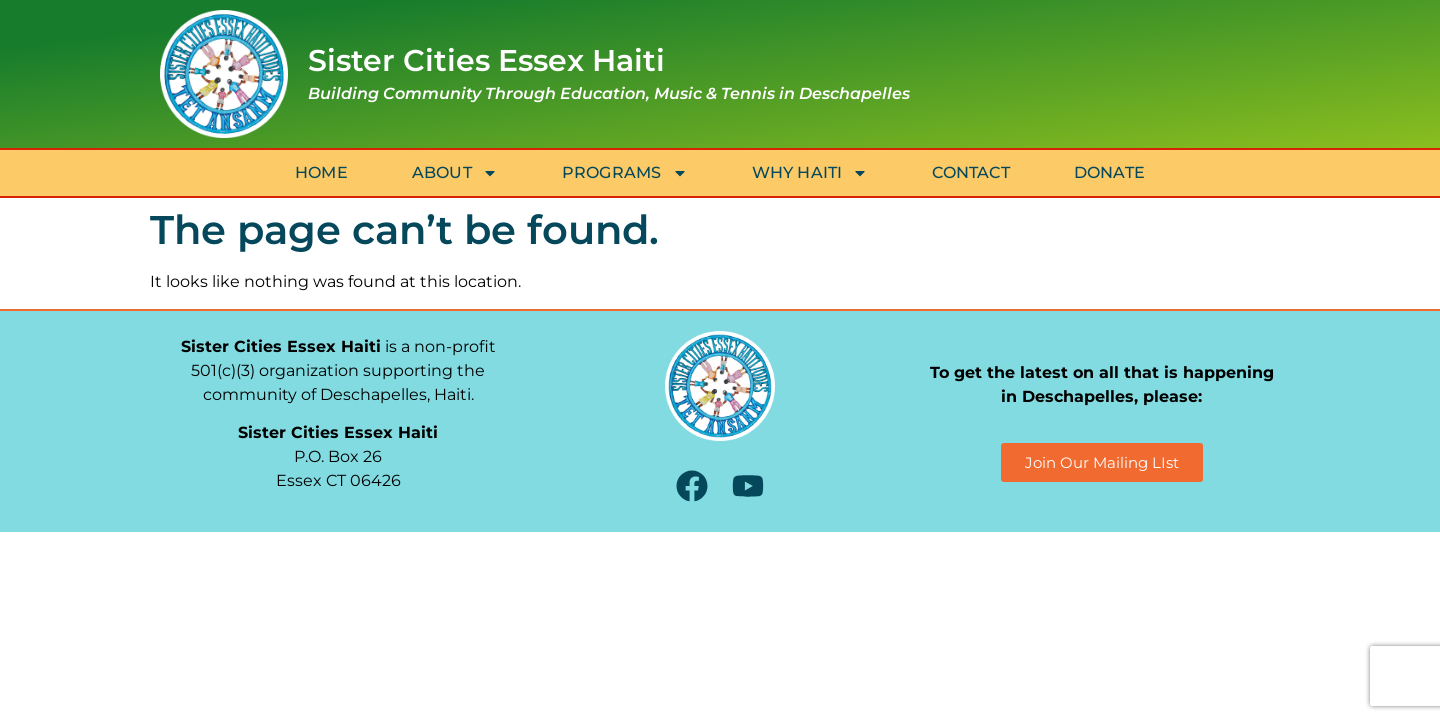 This screenshot has width=1440, height=720. What do you see at coordinates (455, 173) in the screenshot?
I see `About` at bounding box center [455, 173].